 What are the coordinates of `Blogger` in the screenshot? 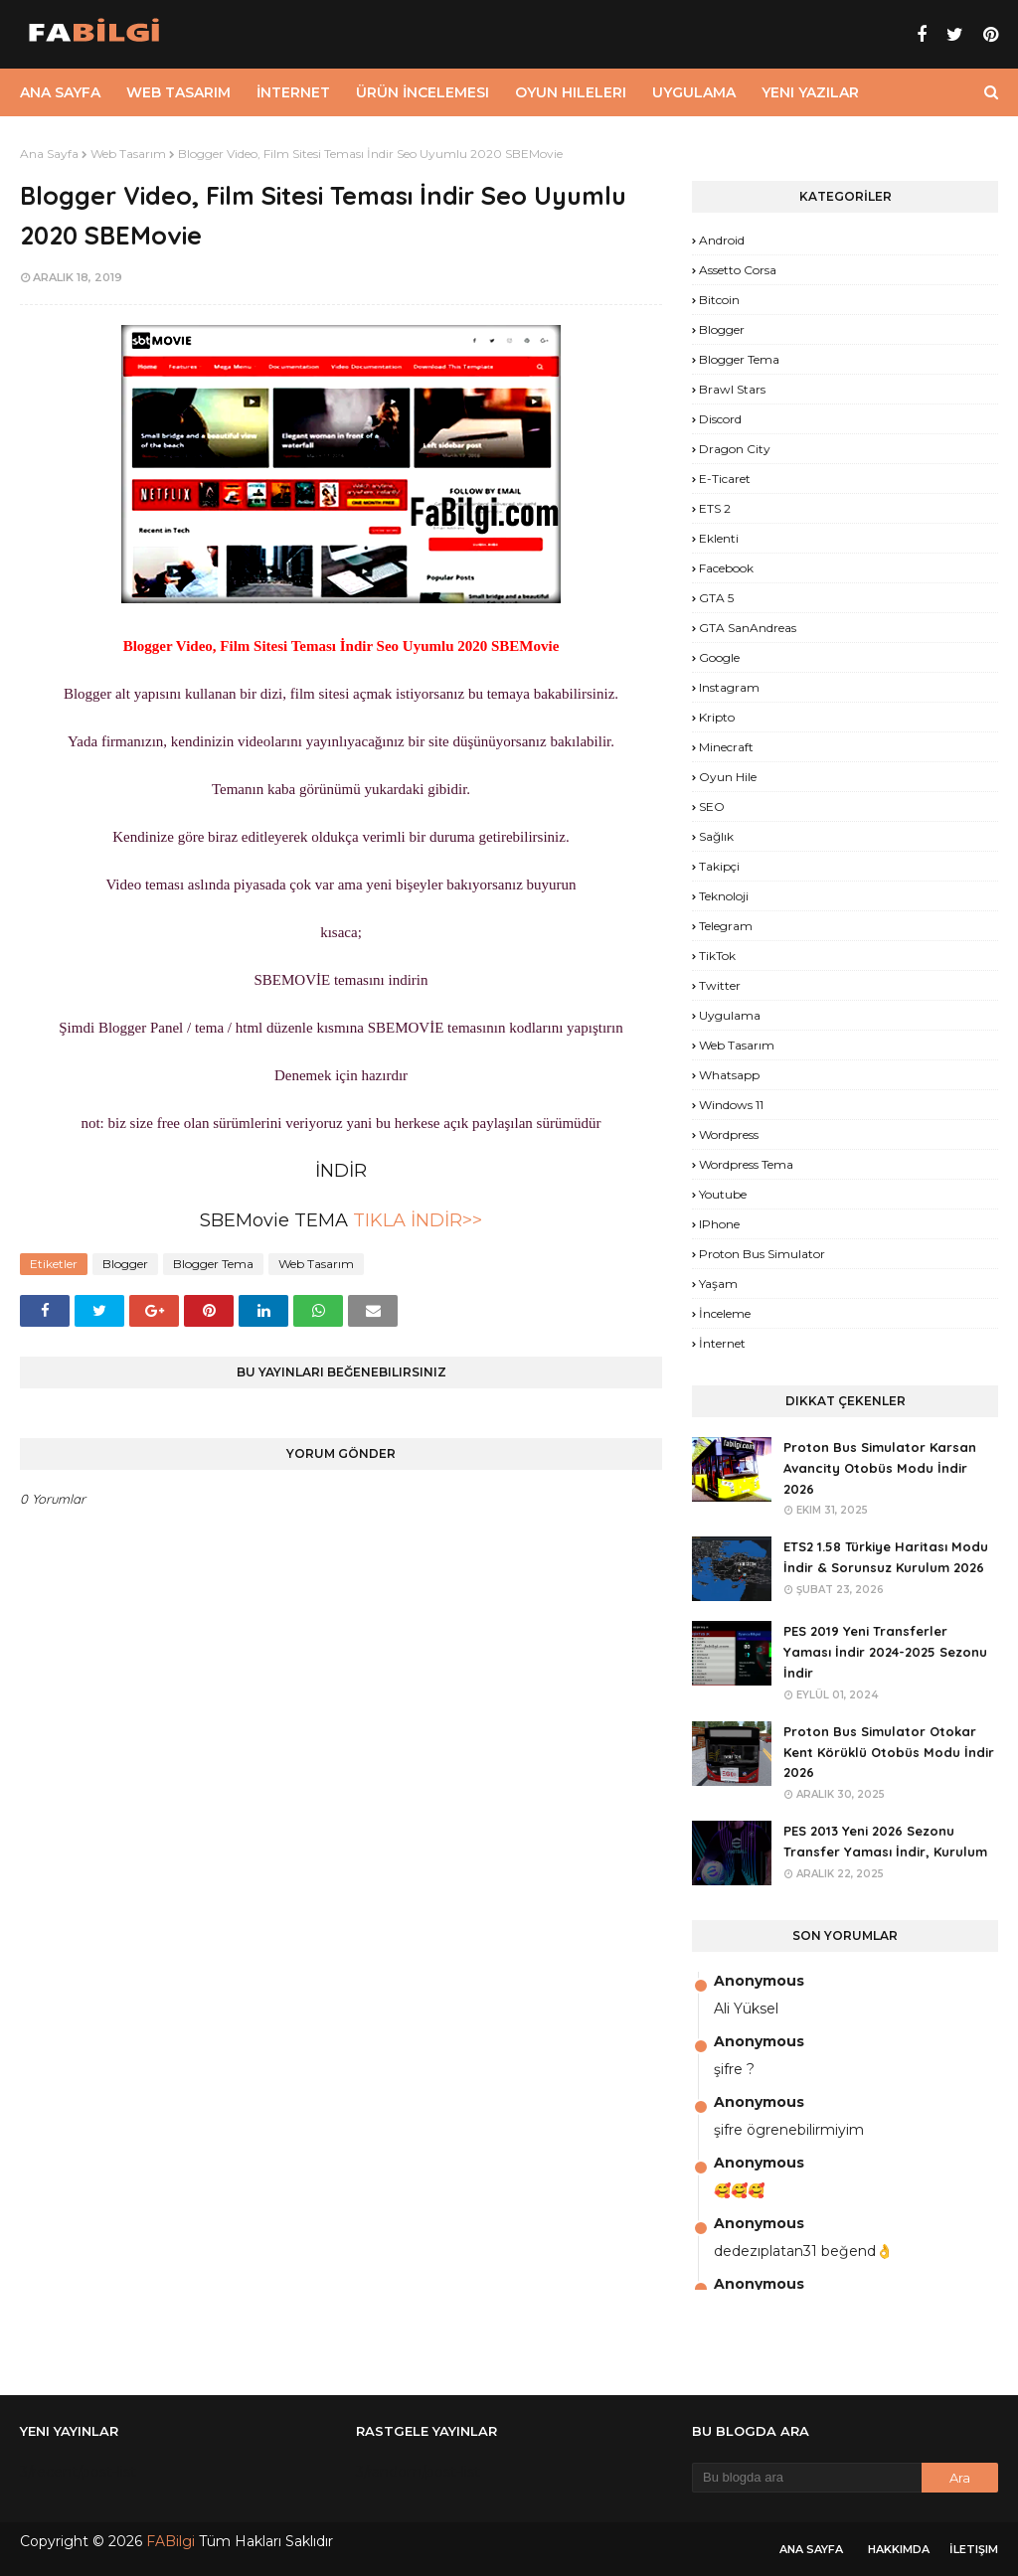 It's located at (125, 1263).